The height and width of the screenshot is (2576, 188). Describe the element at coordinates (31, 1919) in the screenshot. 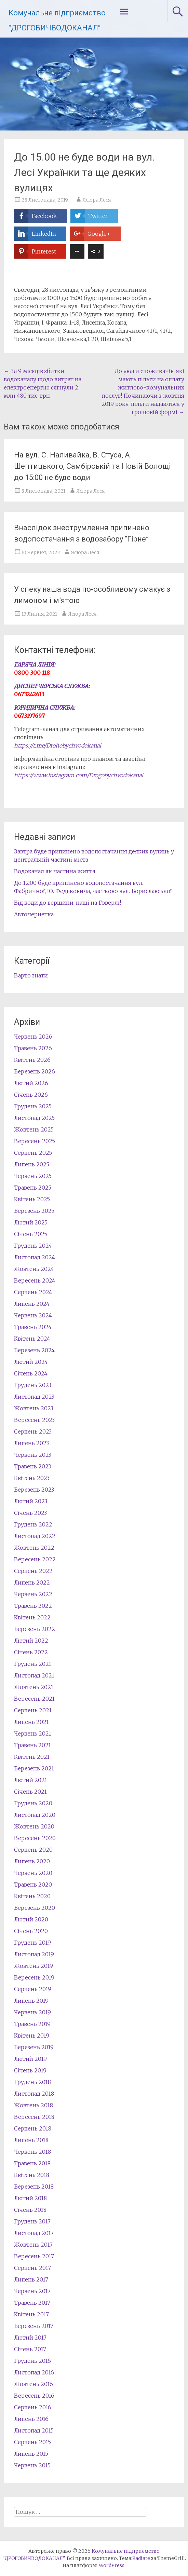

I see `Лютий 2020` at that location.